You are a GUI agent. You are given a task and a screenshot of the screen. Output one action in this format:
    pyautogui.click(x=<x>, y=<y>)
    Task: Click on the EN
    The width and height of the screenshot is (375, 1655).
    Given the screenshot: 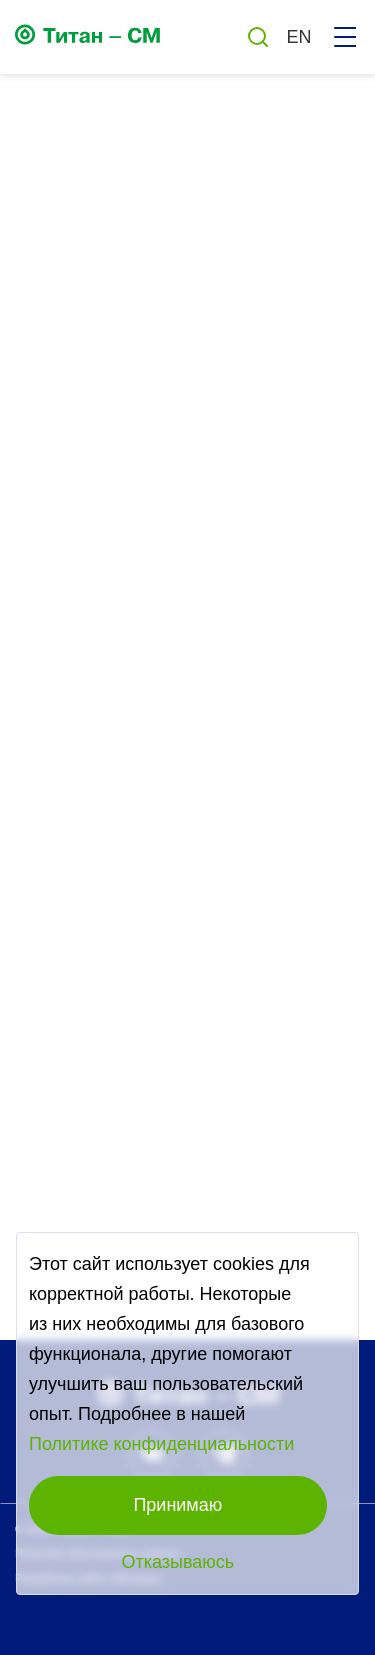 What is the action you would take?
    pyautogui.click(x=298, y=37)
    